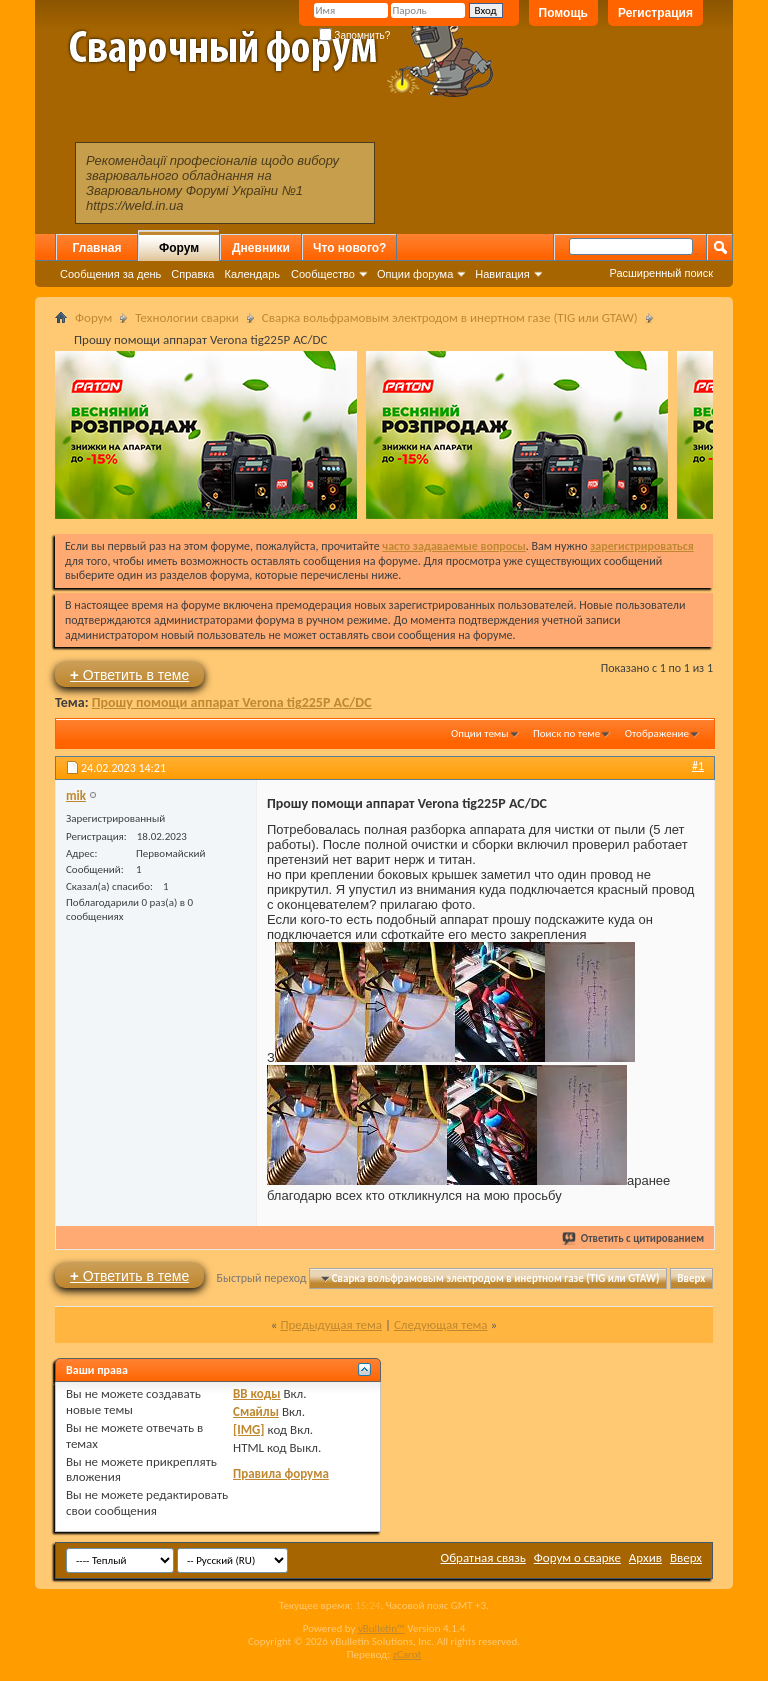 This screenshot has height=1681, width=768. I want to click on Календарь, so click(252, 274).